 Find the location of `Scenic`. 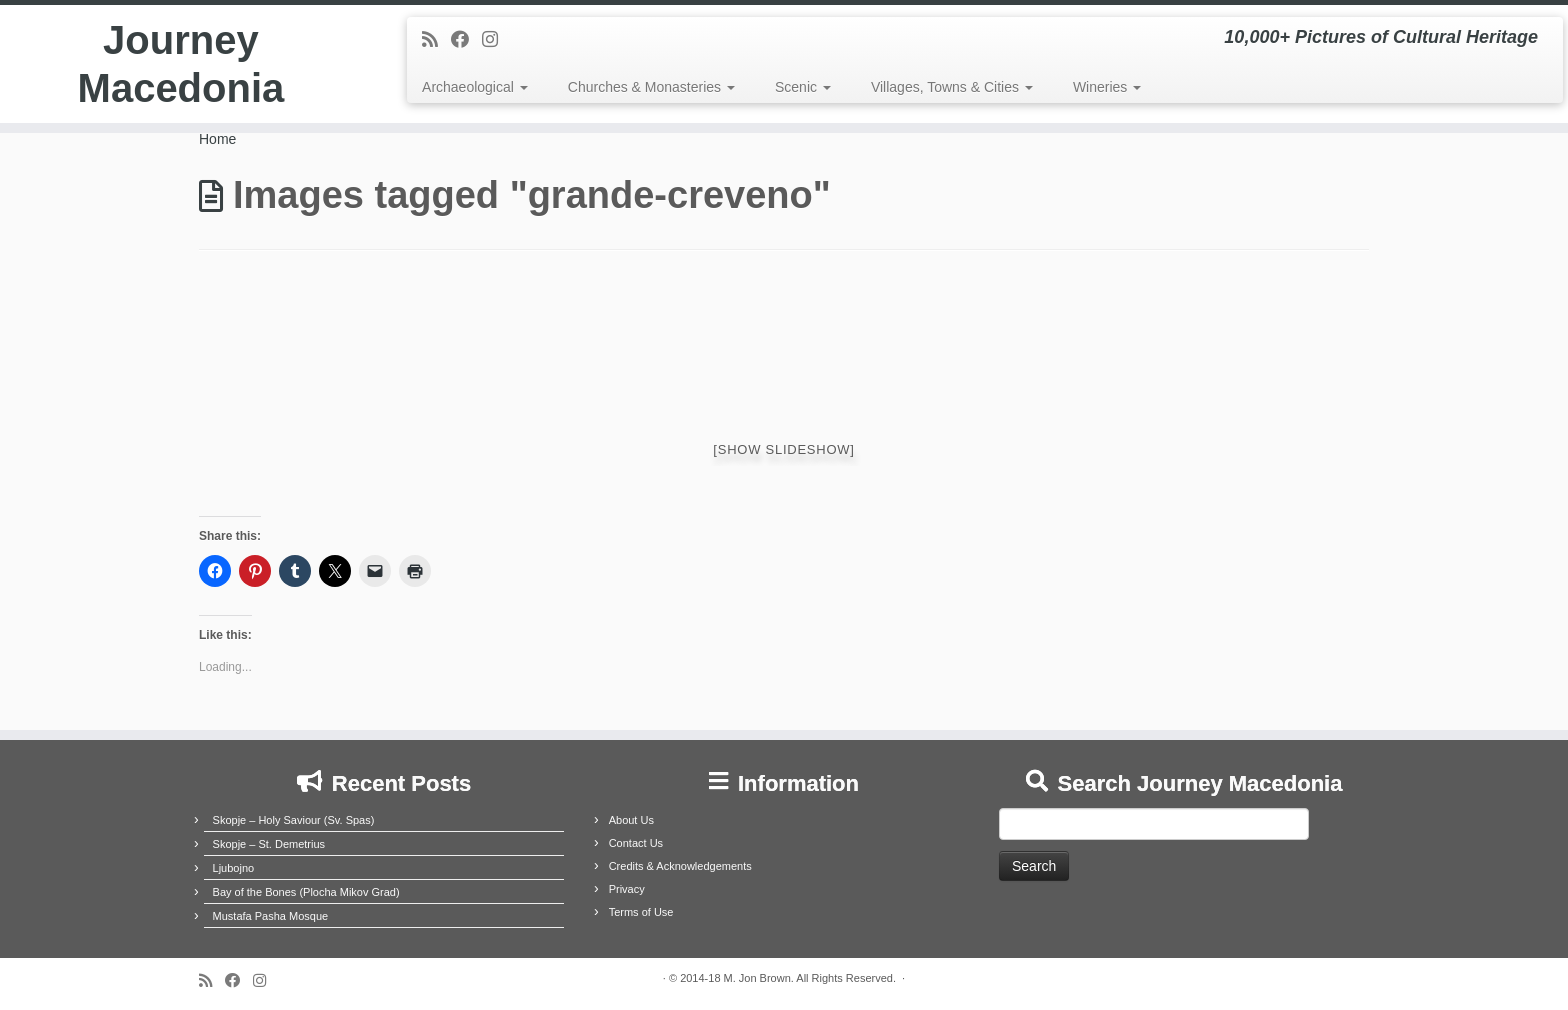

Scenic is located at coordinates (803, 87).